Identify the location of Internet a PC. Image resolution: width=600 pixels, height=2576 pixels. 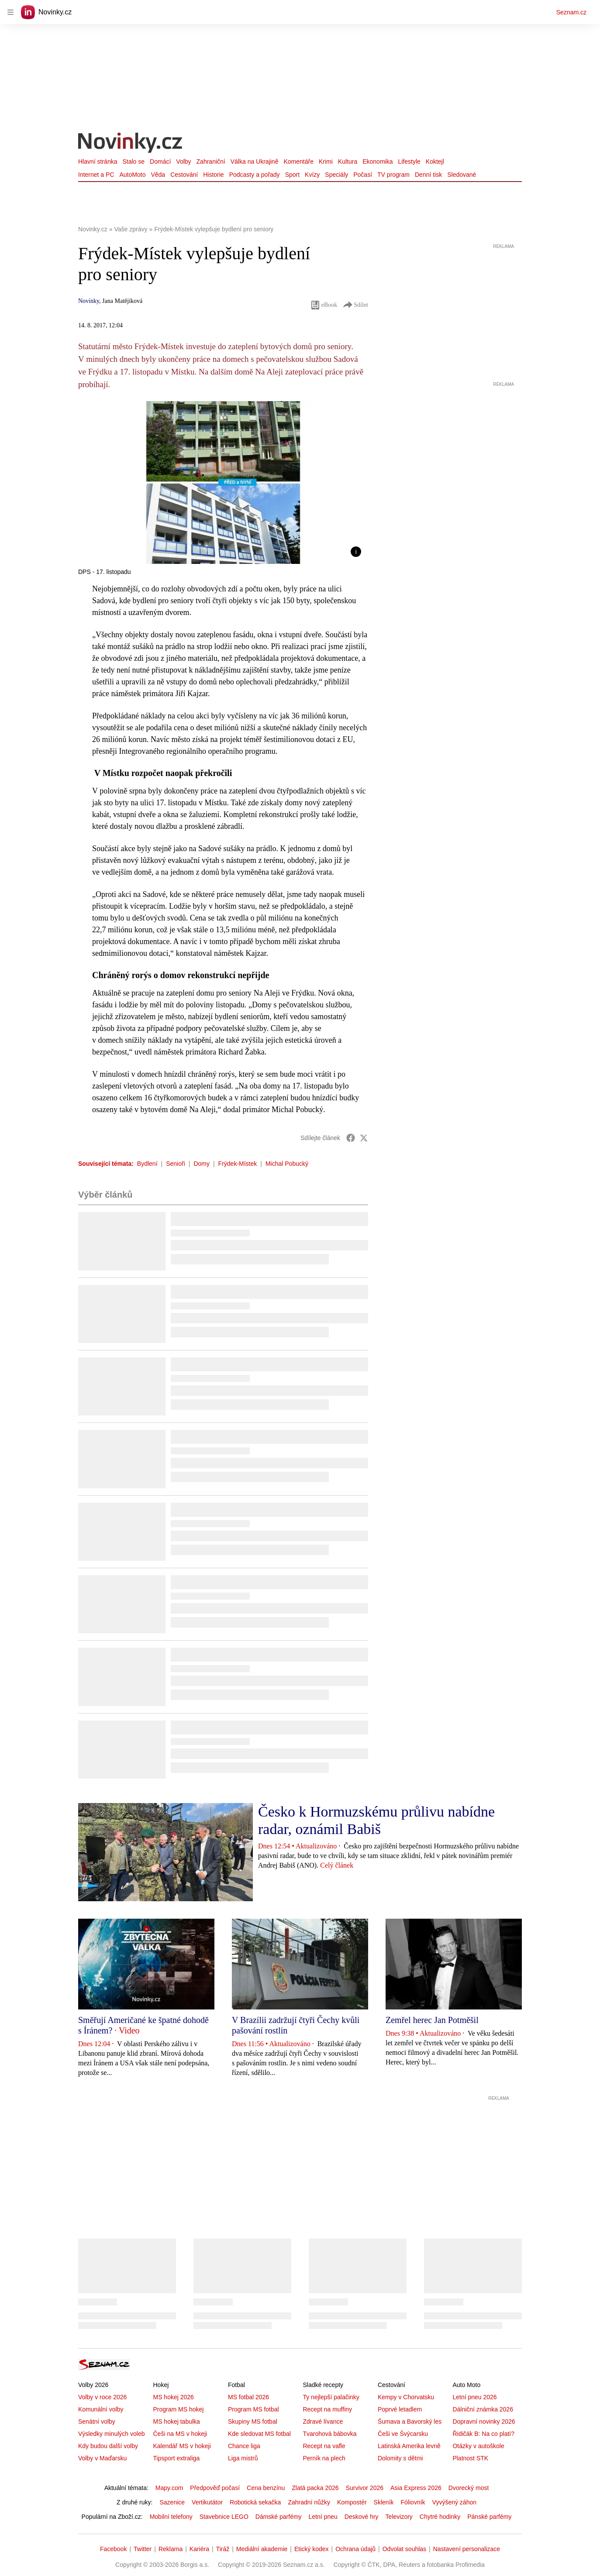
(96, 174).